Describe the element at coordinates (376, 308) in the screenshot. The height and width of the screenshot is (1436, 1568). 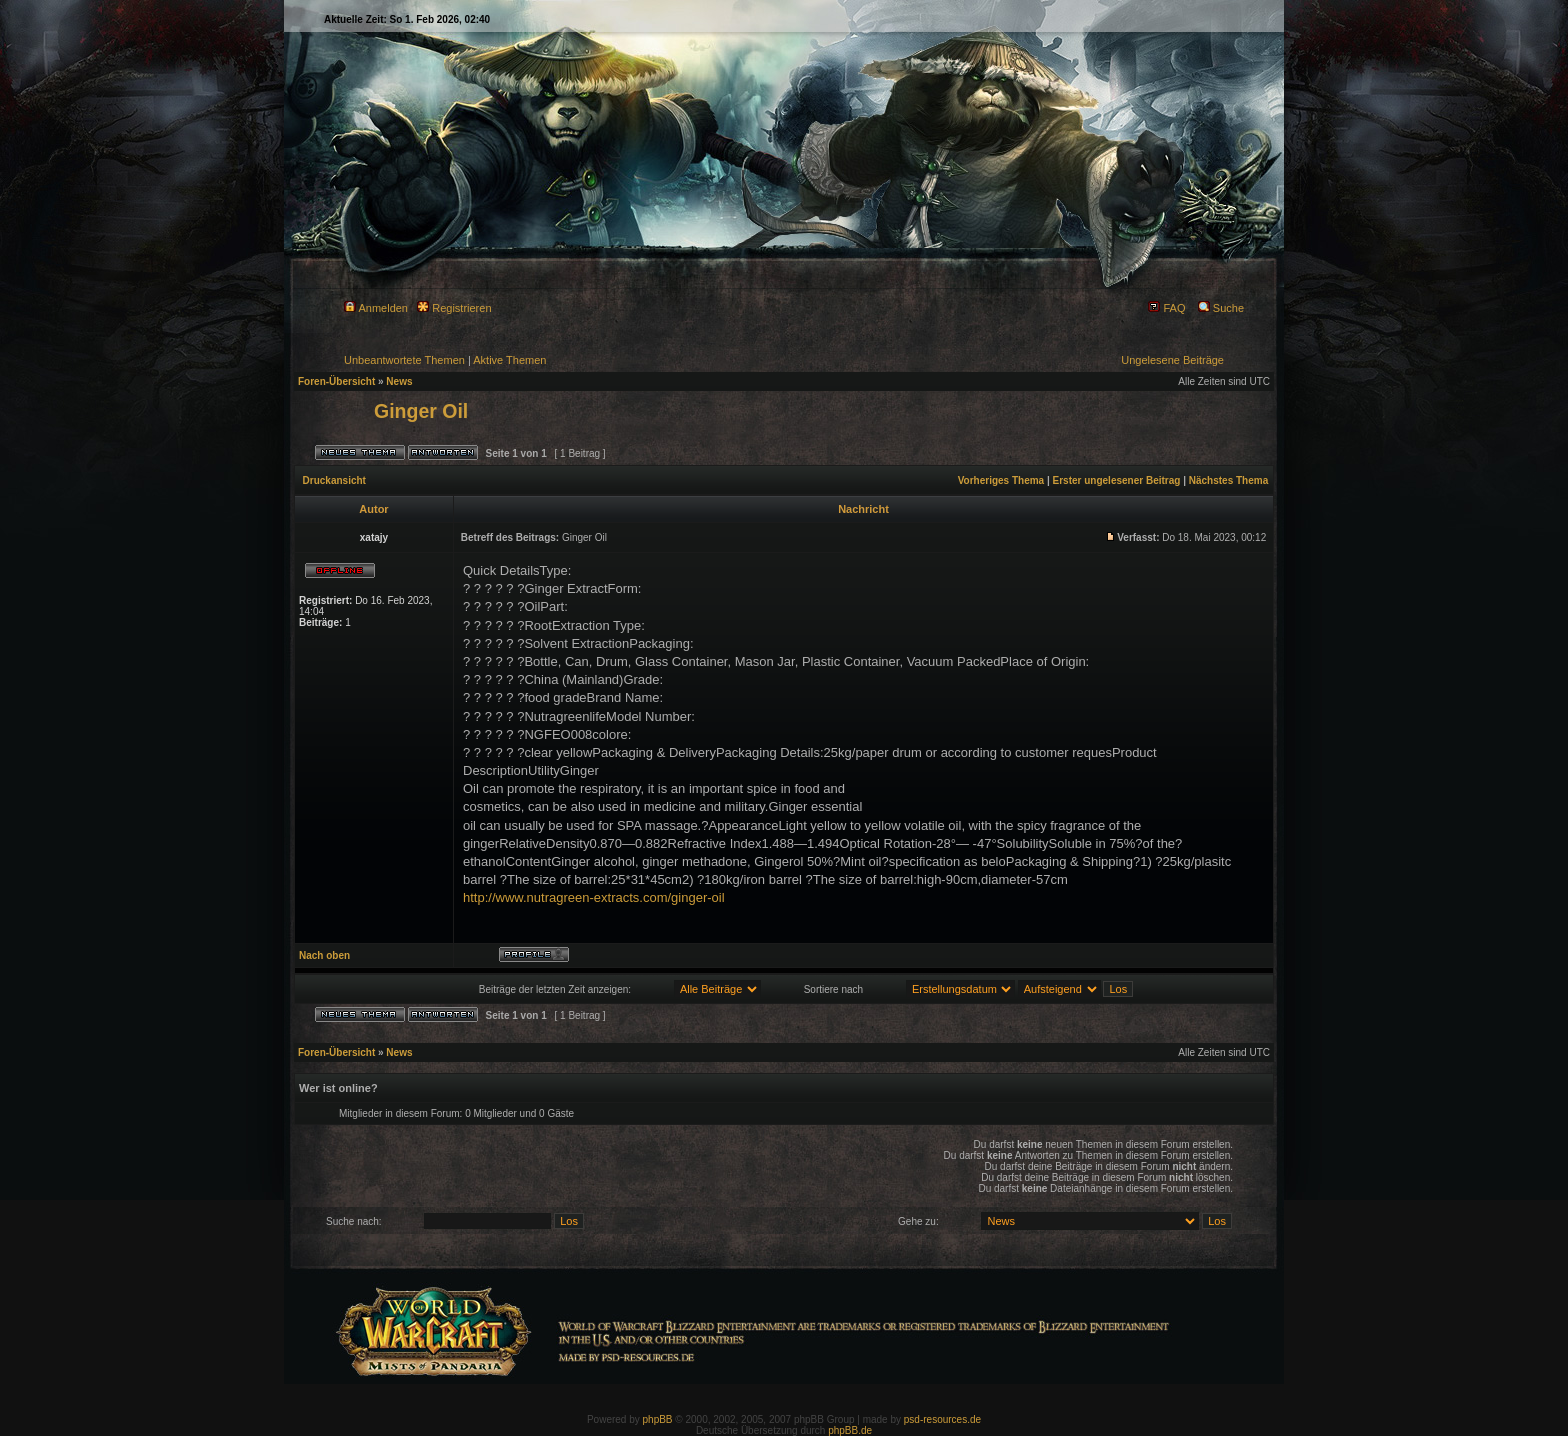
I see `Anmelden` at that location.